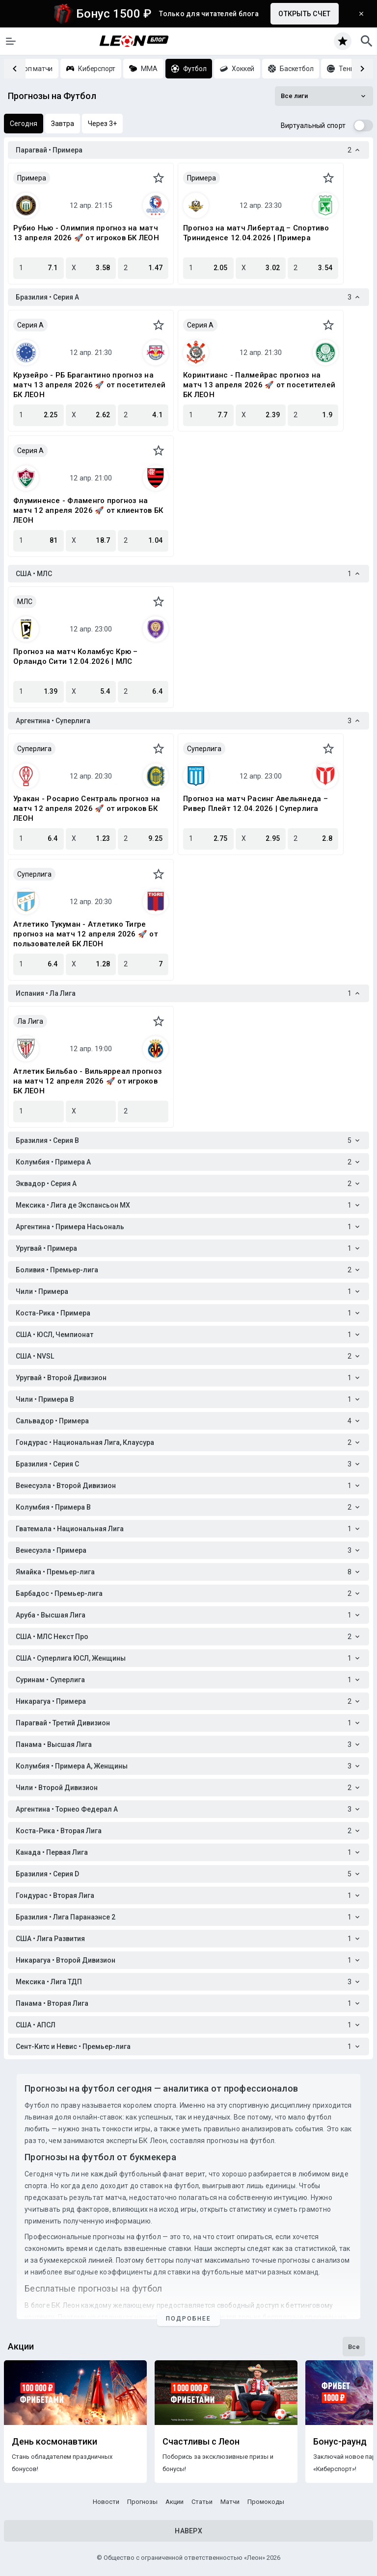 The width and height of the screenshot is (377, 2576). Describe the element at coordinates (256, 233) in the screenshot. I see `Прогноз на матч Либертад – Спортиво Триниденсе 12.04.2026 | Примера` at that location.